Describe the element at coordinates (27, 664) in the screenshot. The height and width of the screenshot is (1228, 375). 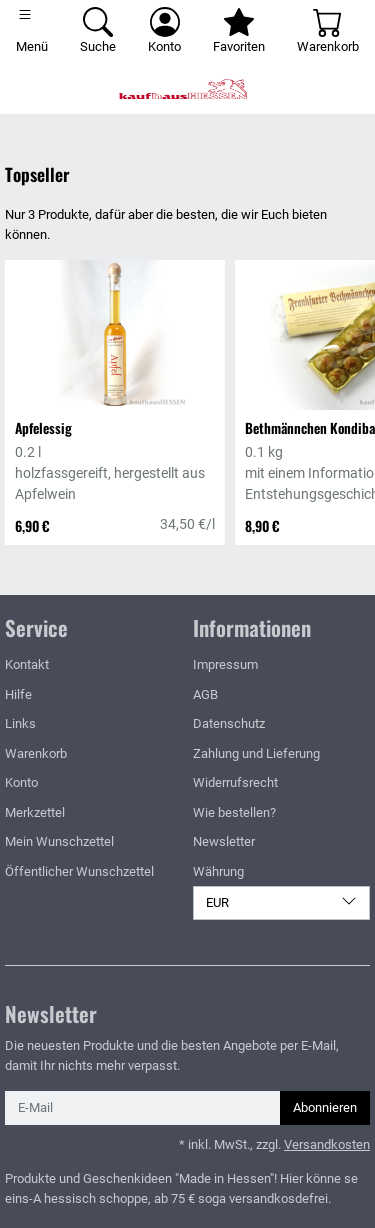
I see `Kontakt` at that location.